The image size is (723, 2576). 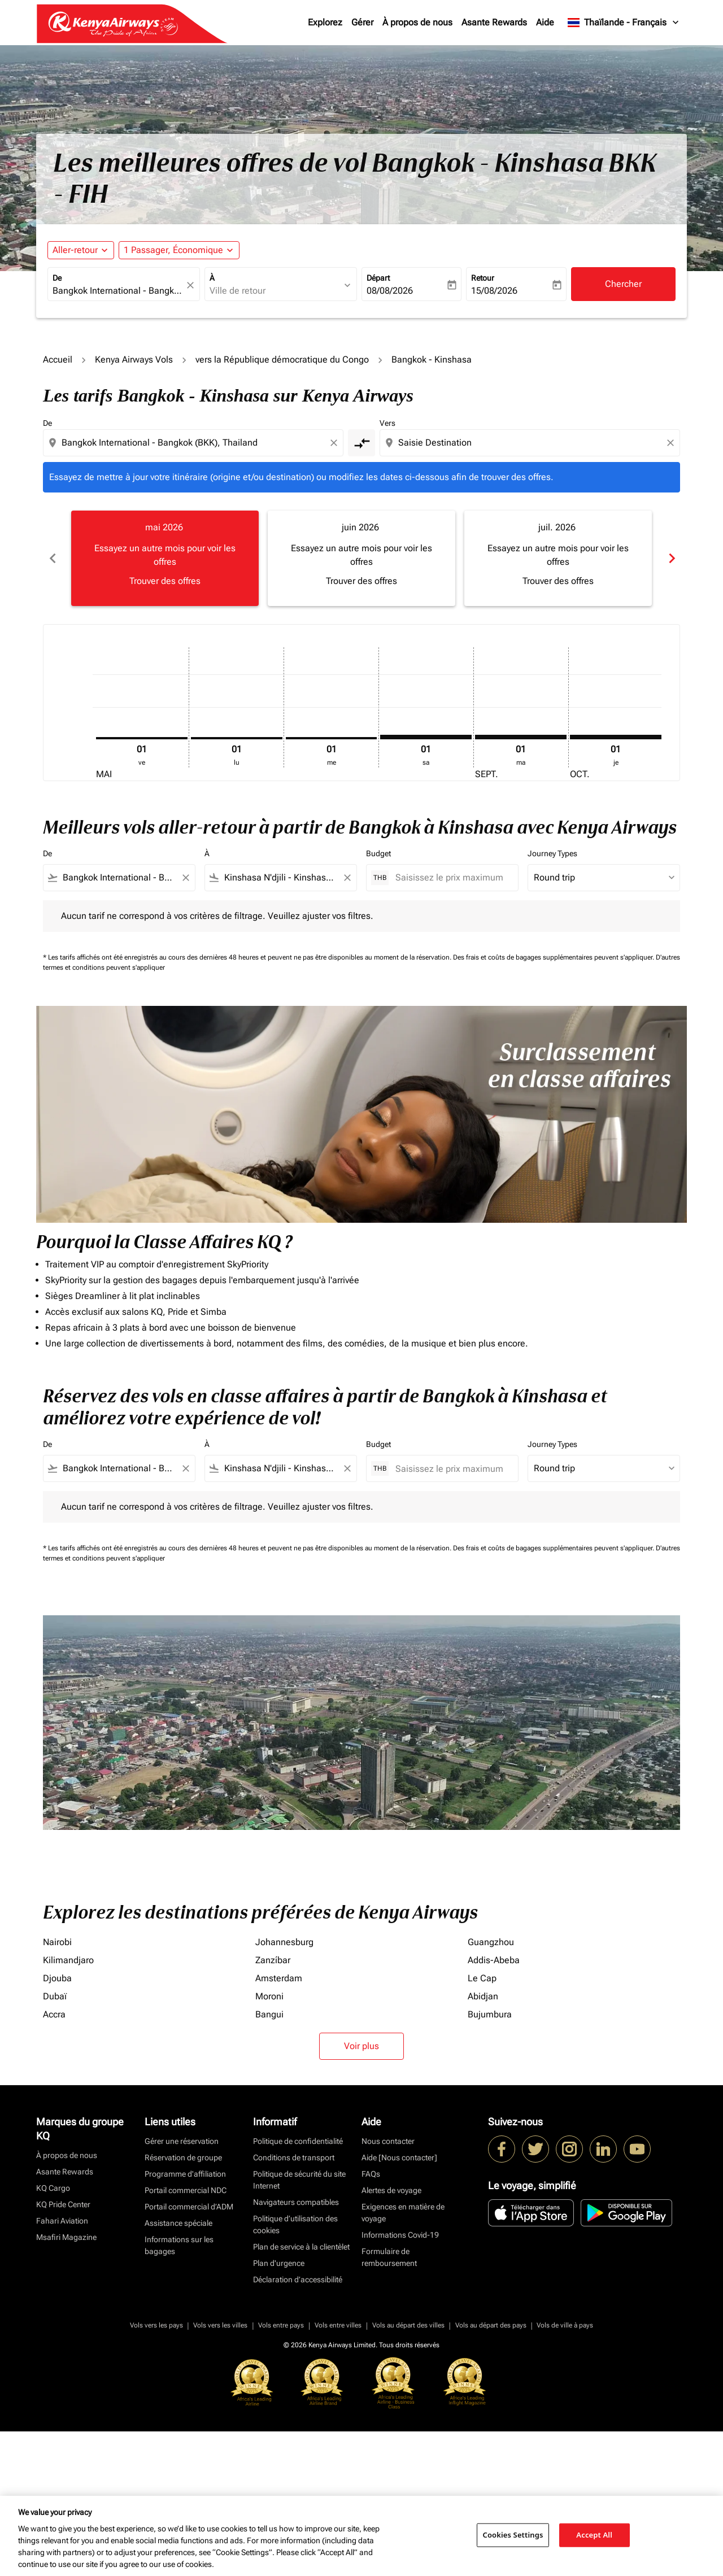 What do you see at coordinates (165, 581) in the screenshot?
I see `Trouver des offres [Trouver des offres mai 2026]` at bounding box center [165, 581].